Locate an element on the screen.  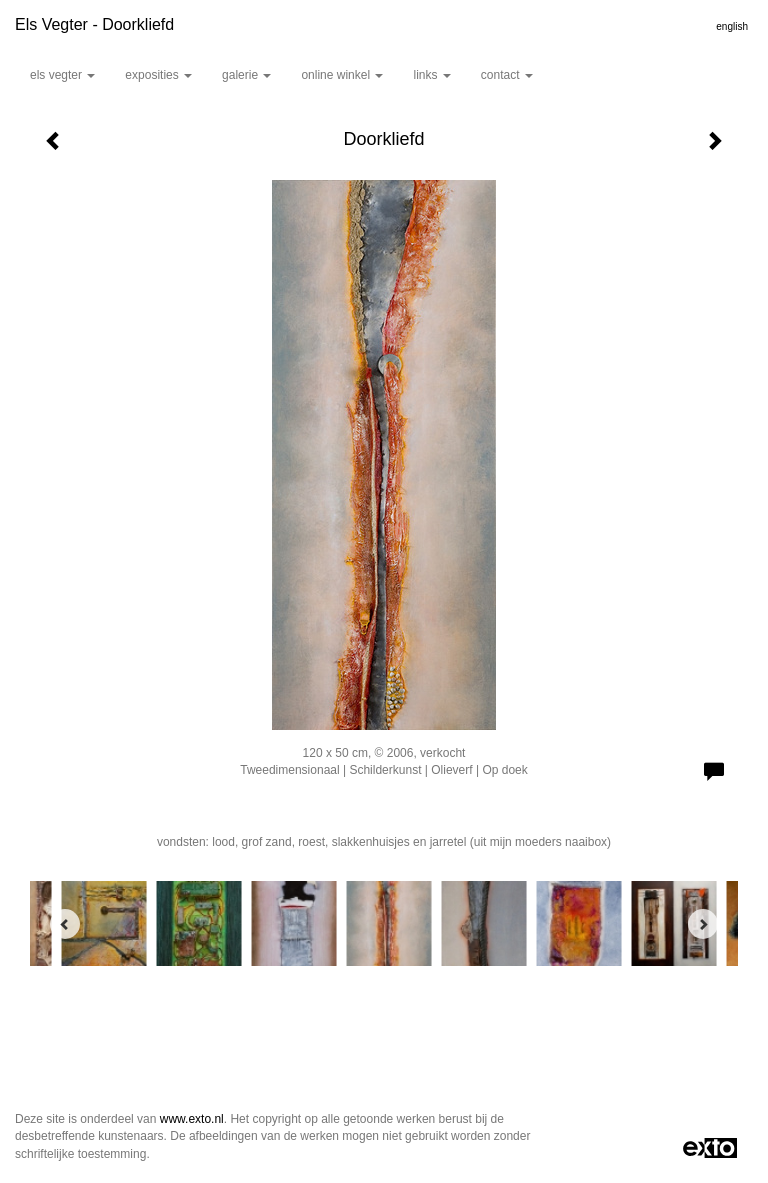
Exposities [button] is located at coordinates (158, 75).